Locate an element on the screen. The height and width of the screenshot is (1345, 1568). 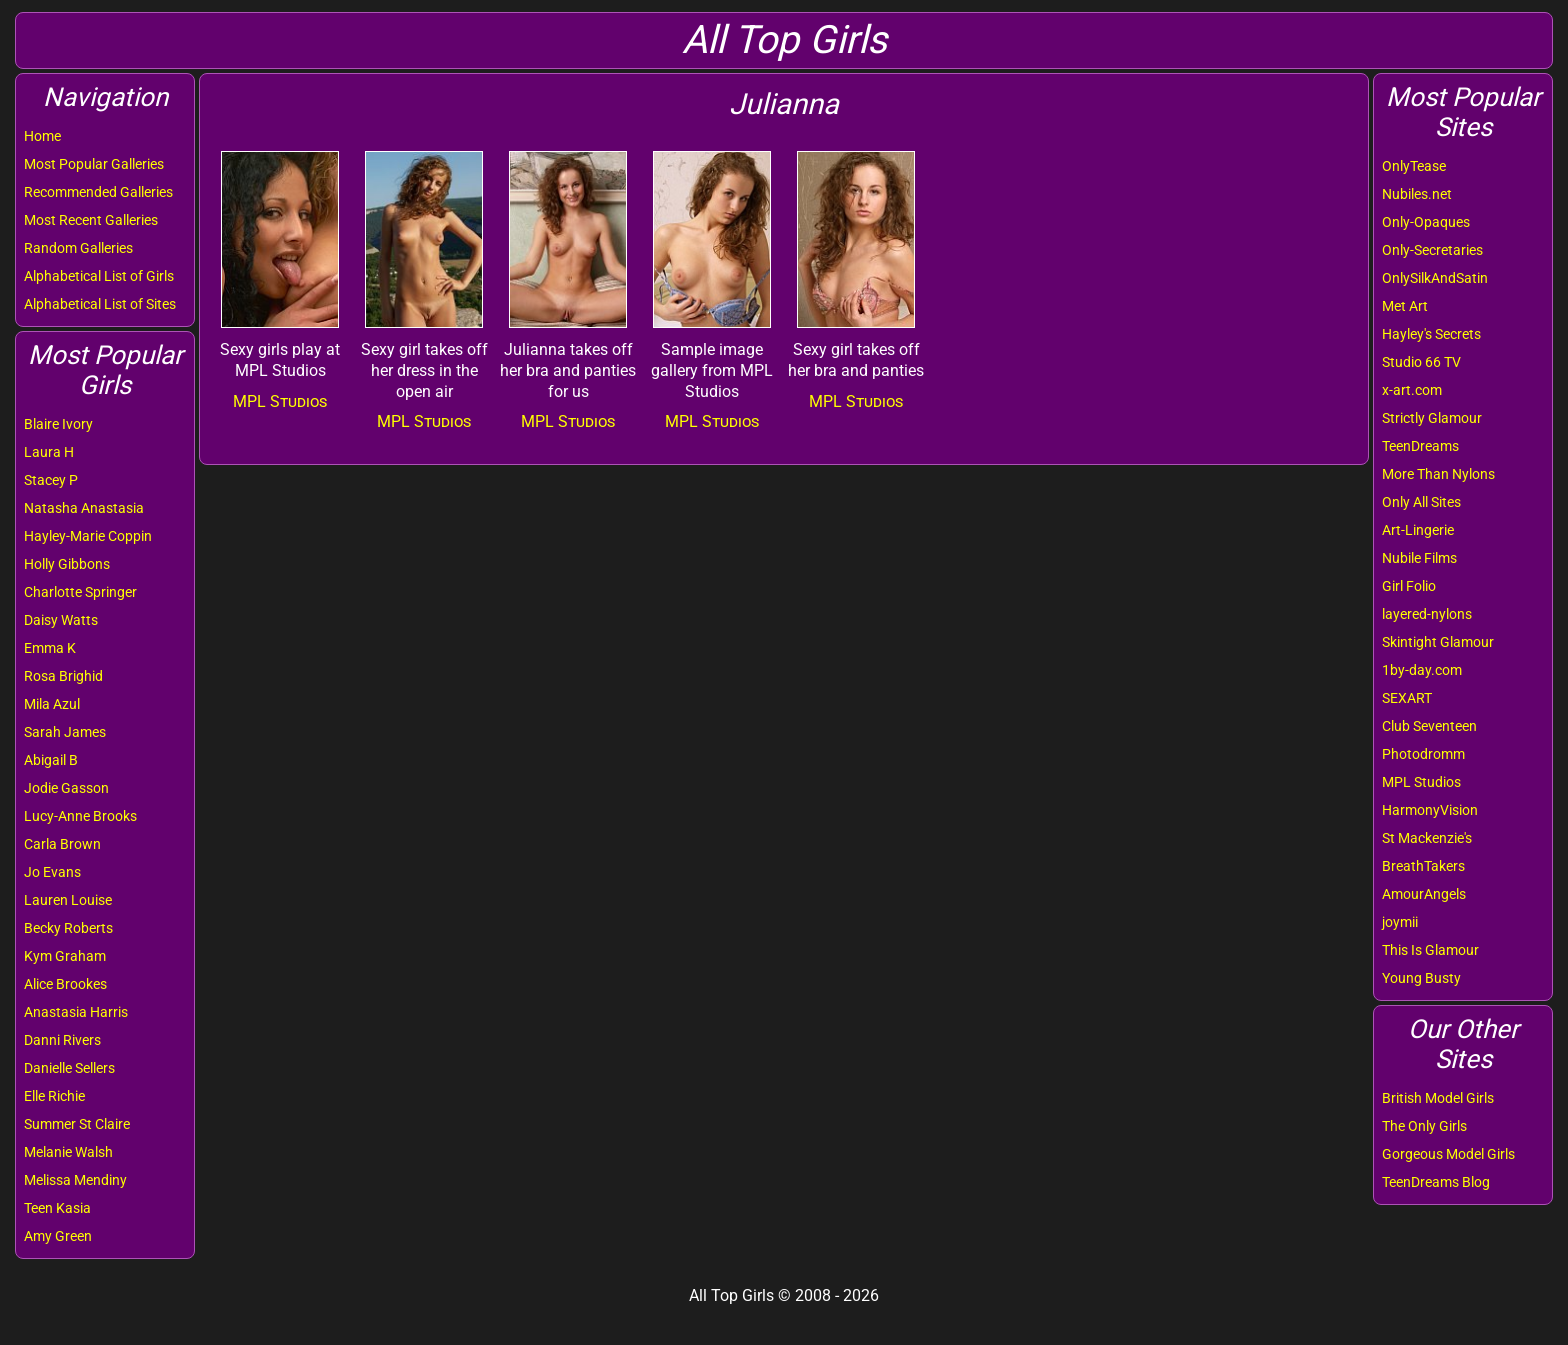
British Model Girls is located at coordinates (1438, 1098).